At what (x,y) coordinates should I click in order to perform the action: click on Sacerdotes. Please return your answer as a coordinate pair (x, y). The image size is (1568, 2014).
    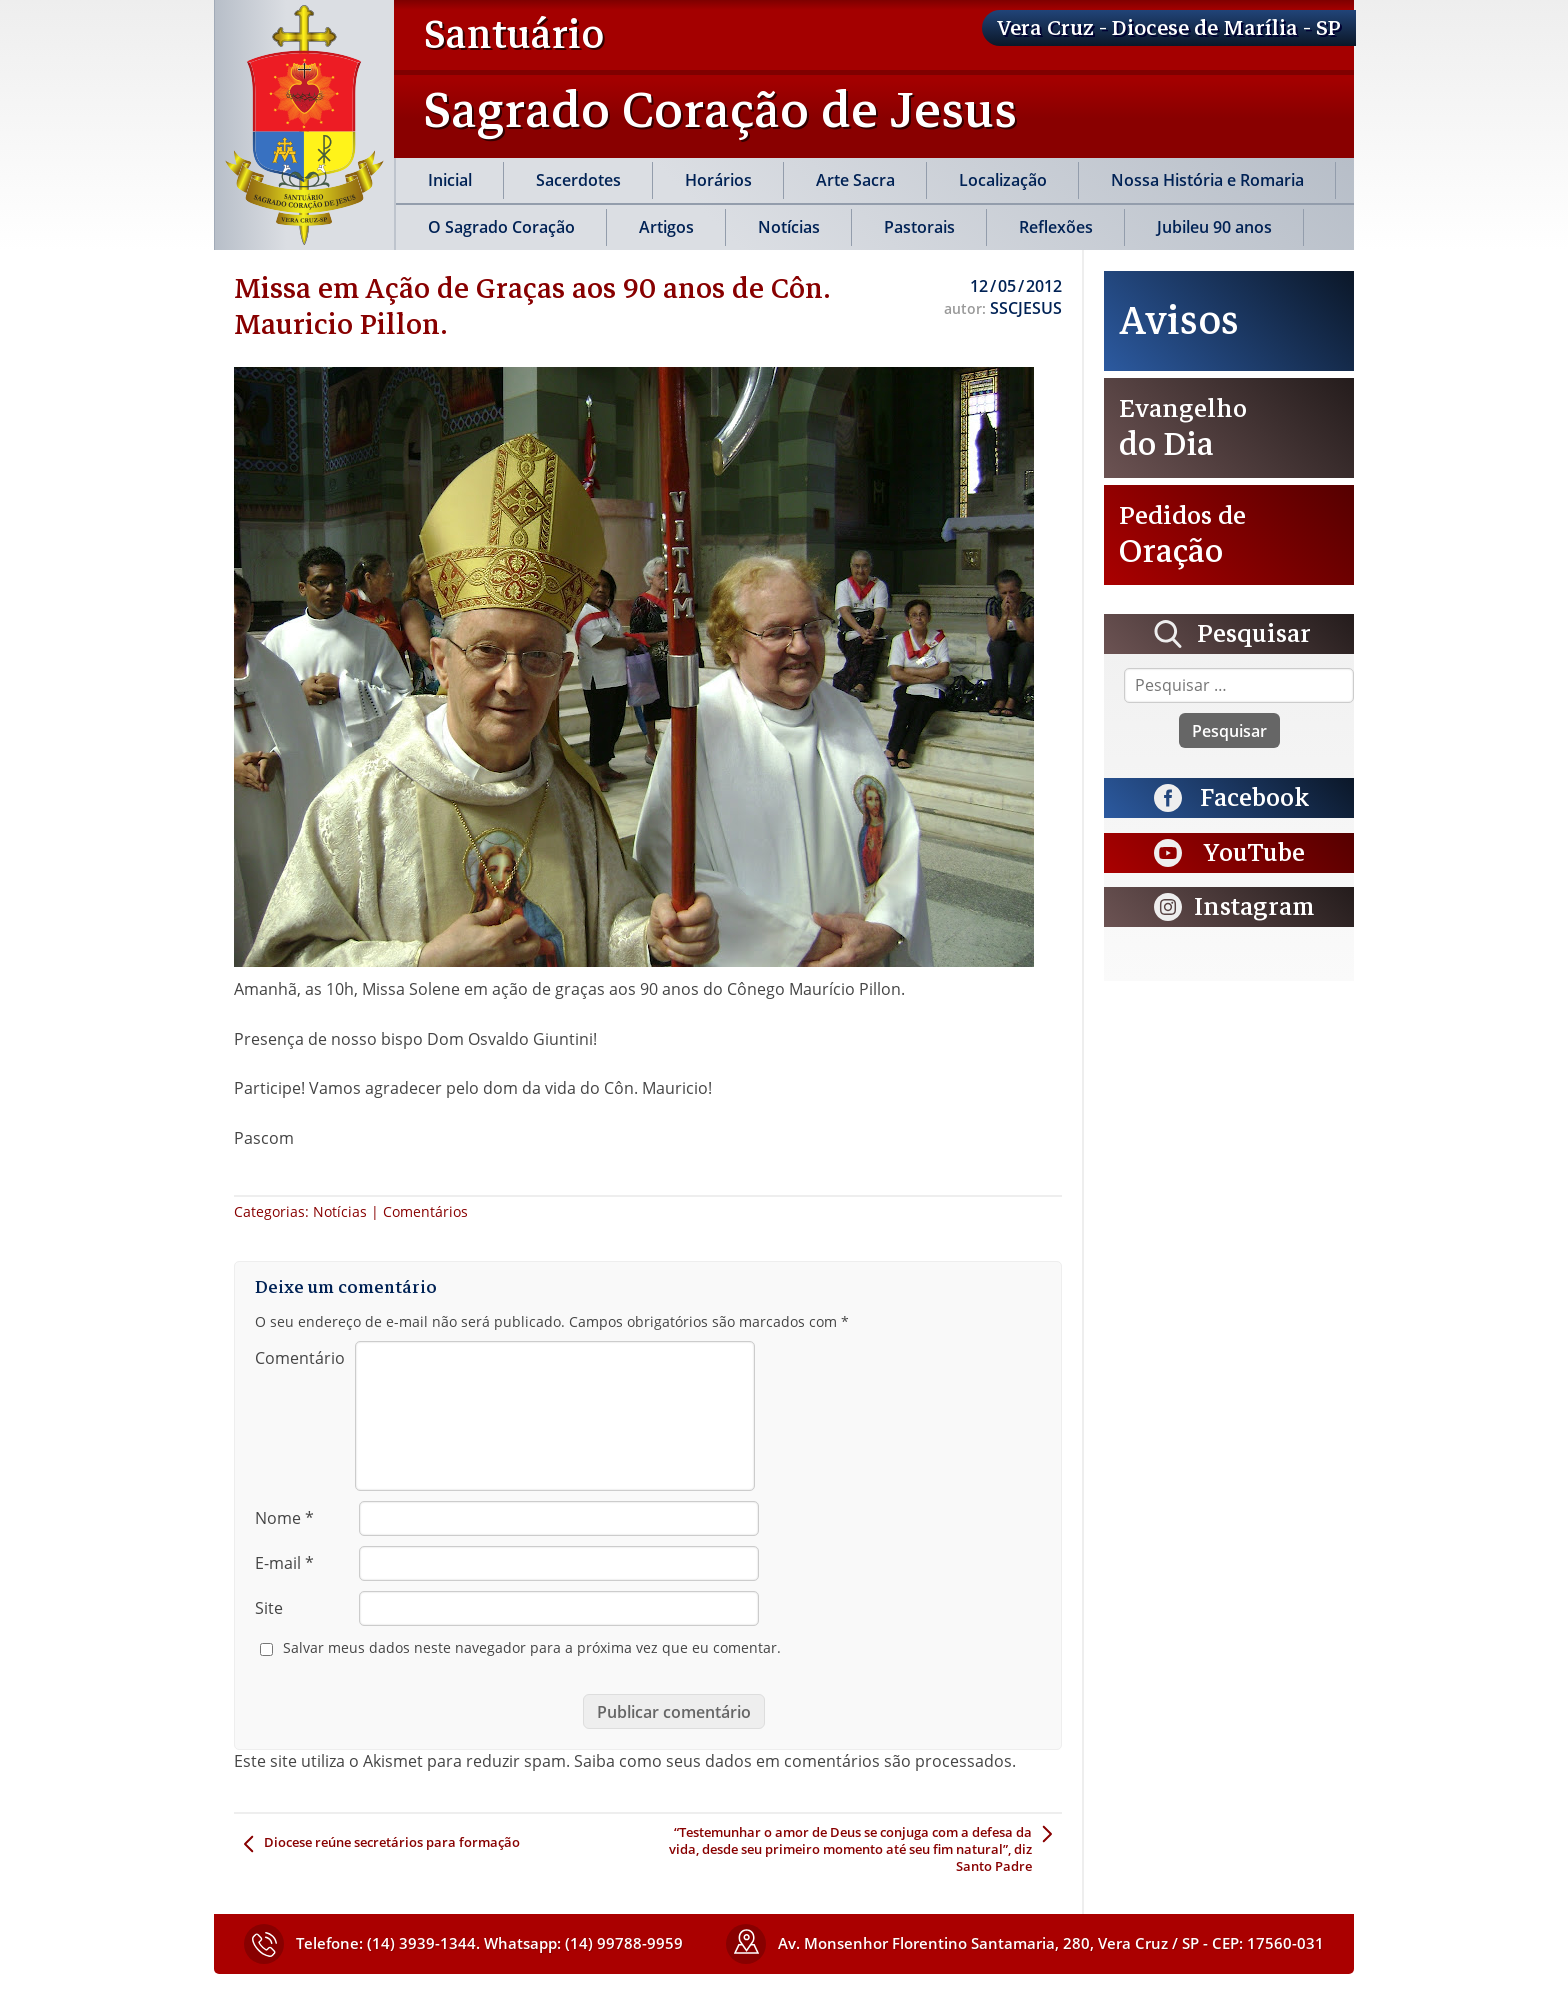
    Looking at the image, I should click on (578, 180).